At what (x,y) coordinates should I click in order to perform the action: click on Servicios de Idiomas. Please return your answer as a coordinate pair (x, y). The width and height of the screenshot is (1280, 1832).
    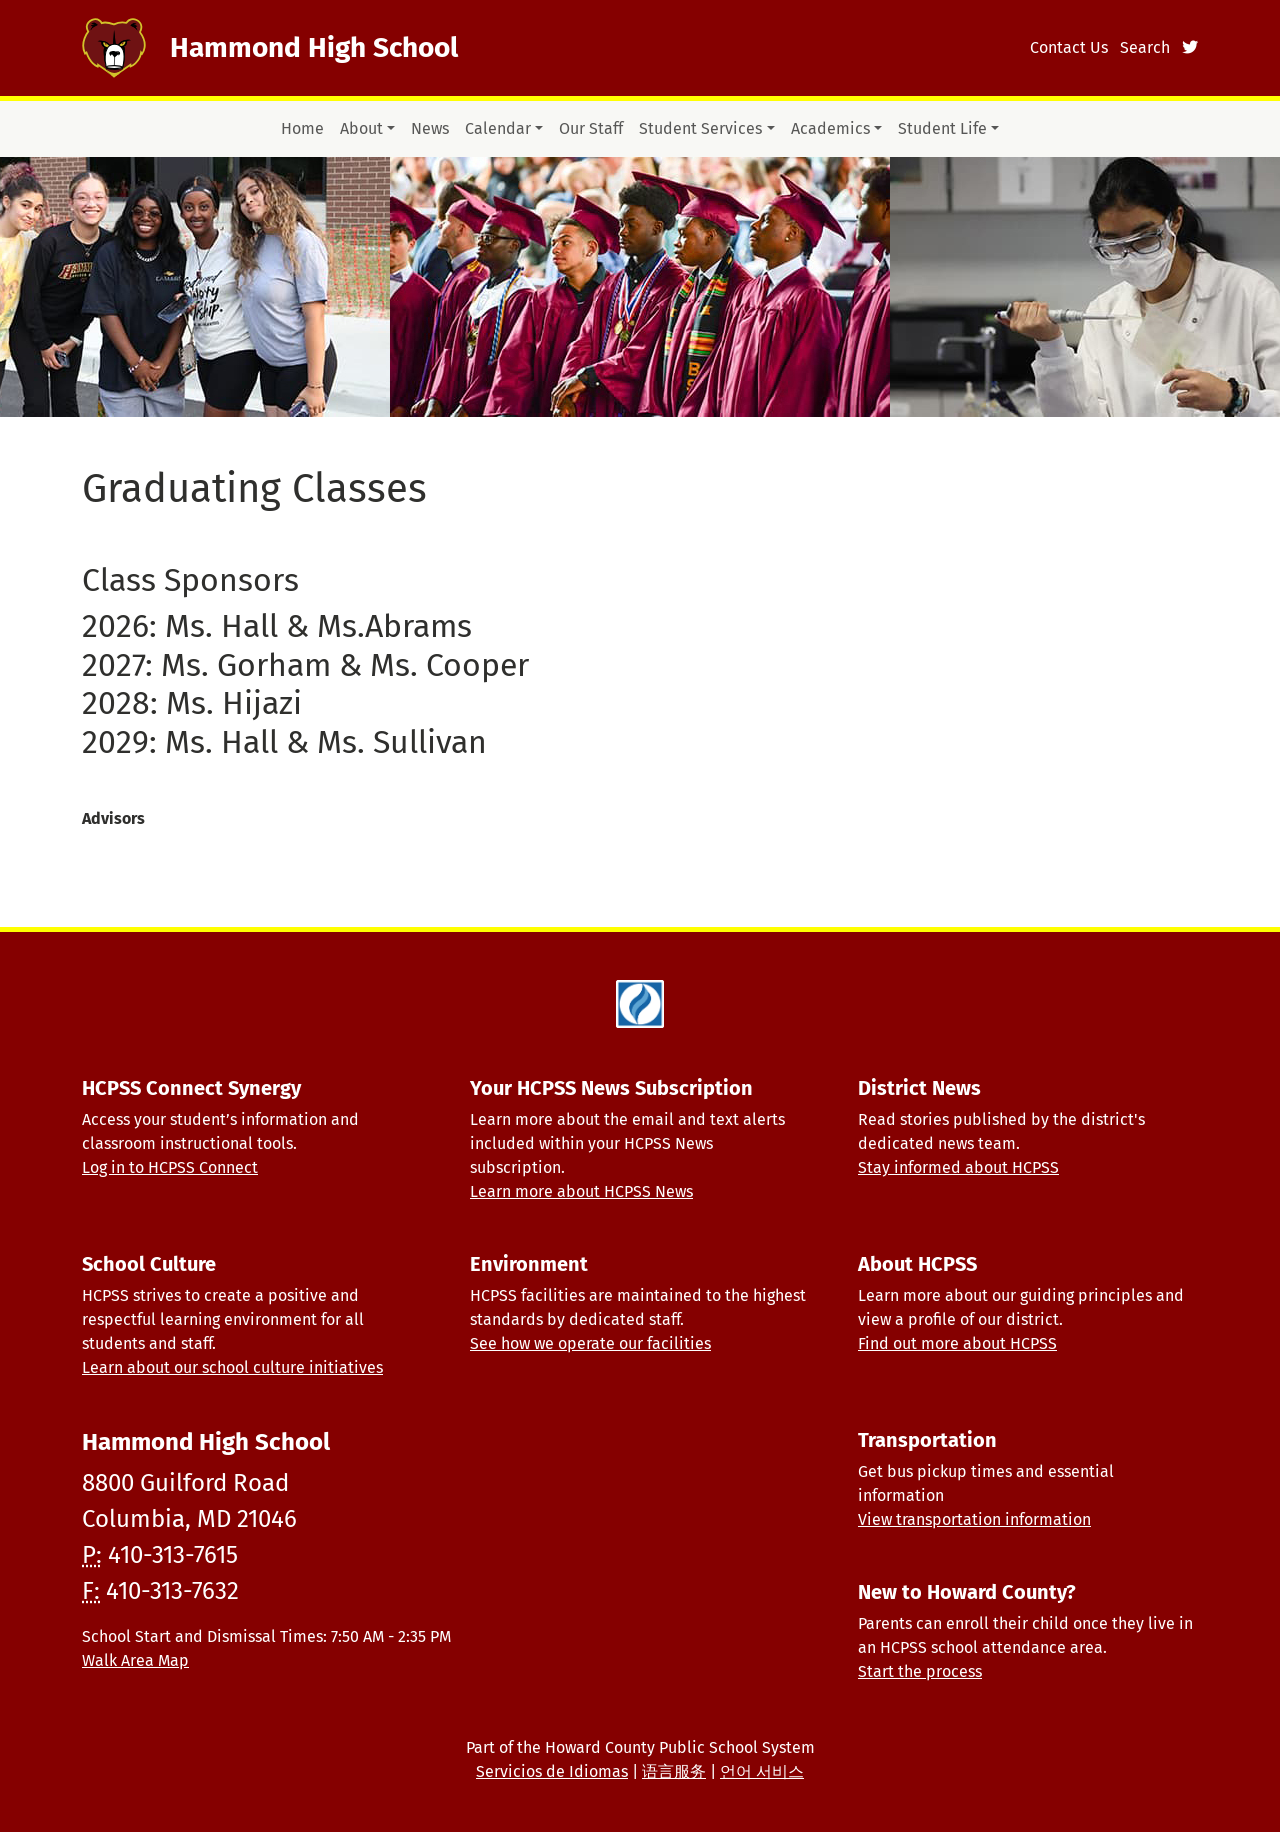
    Looking at the image, I should click on (552, 1771).